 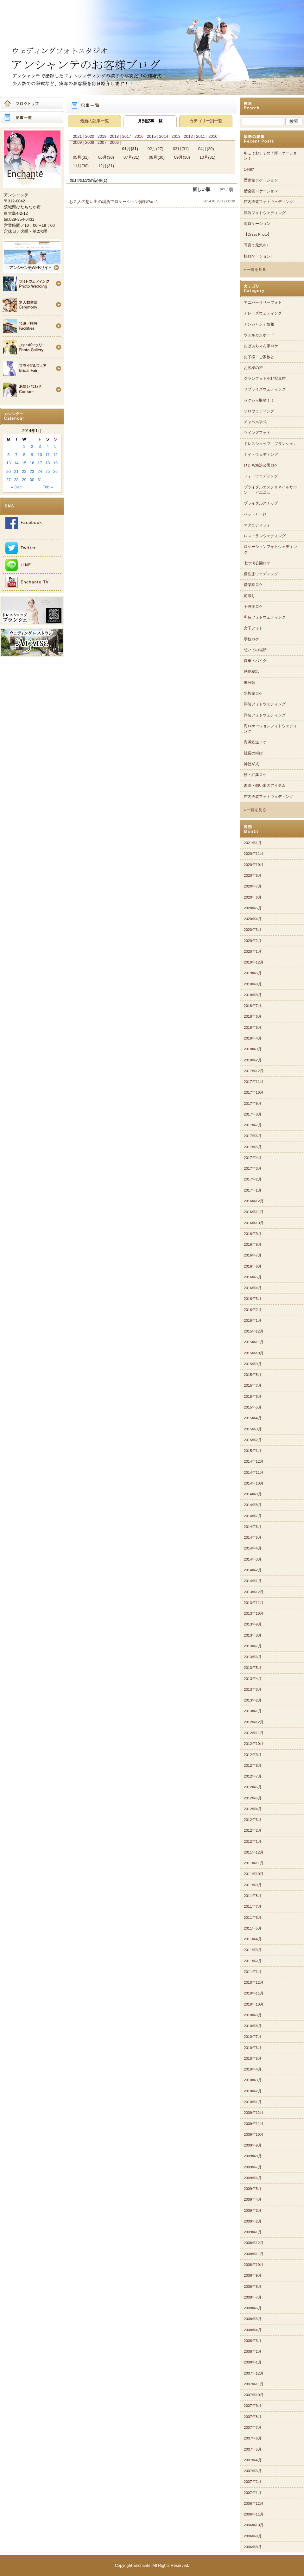 I want to click on 02月(27), so click(x=155, y=148).